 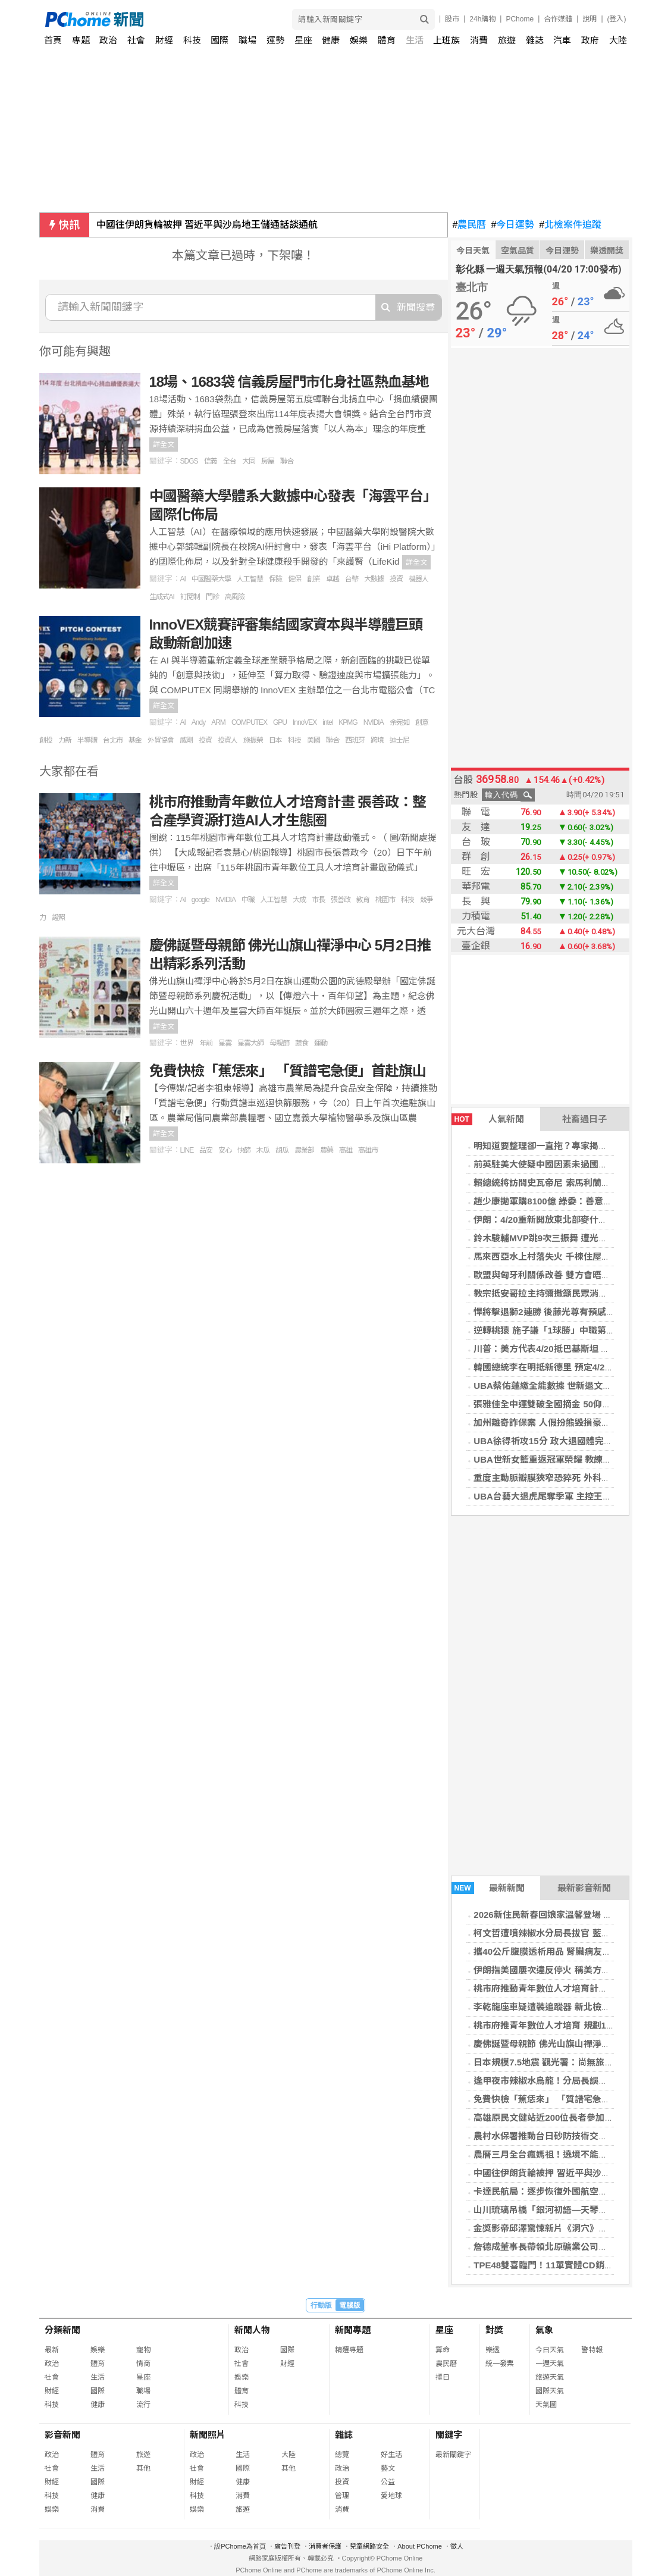 What do you see at coordinates (289, 382) in the screenshot?
I see `18場、1683袋 信義房屋門市化身社區熱血基地` at bounding box center [289, 382].